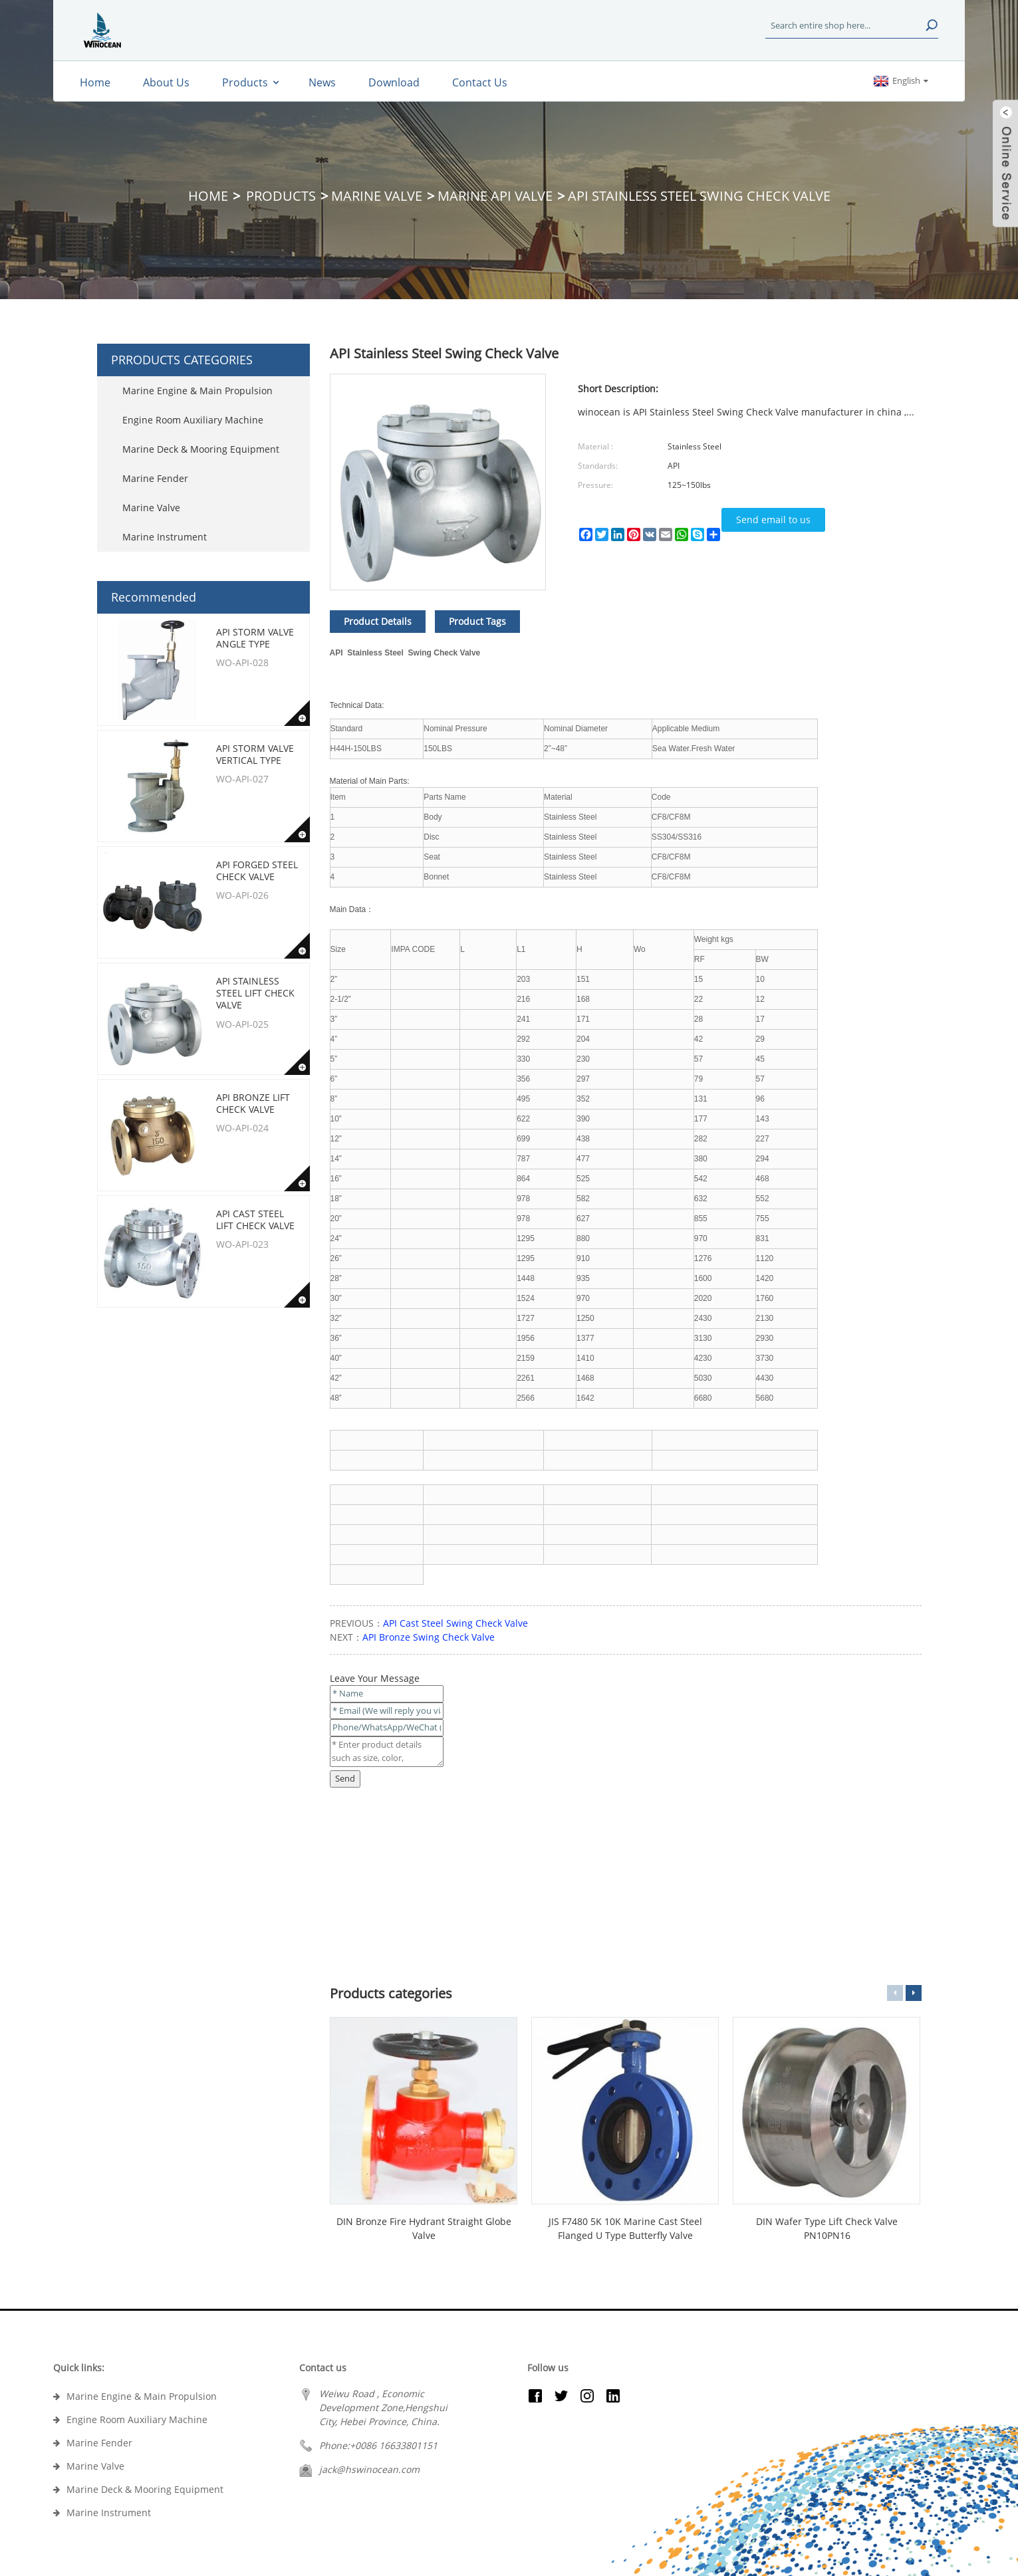 The width and height of the screenshot is (1018, 2576). Describe the element at coordinates (164, 536) in the screenshot. I see `Marine Instrument` at that location.